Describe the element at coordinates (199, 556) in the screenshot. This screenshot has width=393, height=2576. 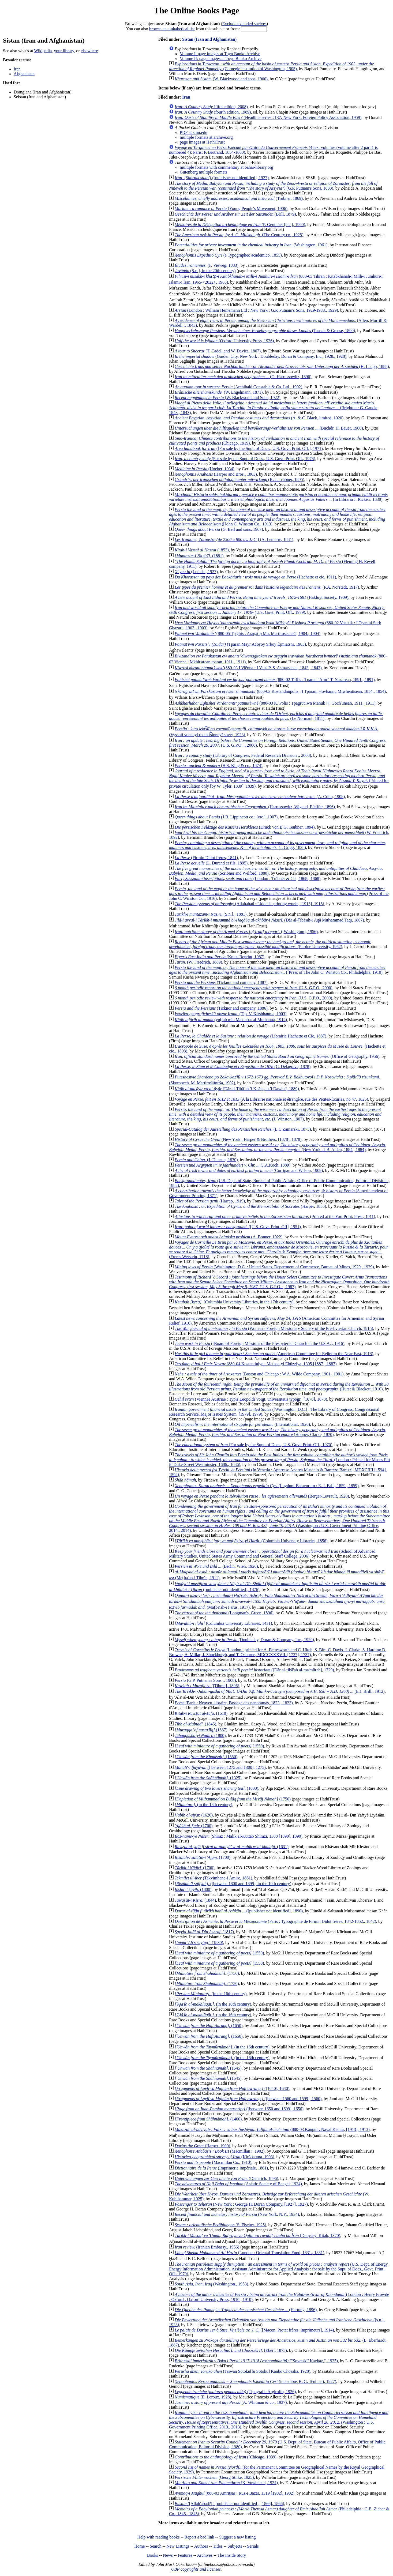
I see `(1881)` at that location.